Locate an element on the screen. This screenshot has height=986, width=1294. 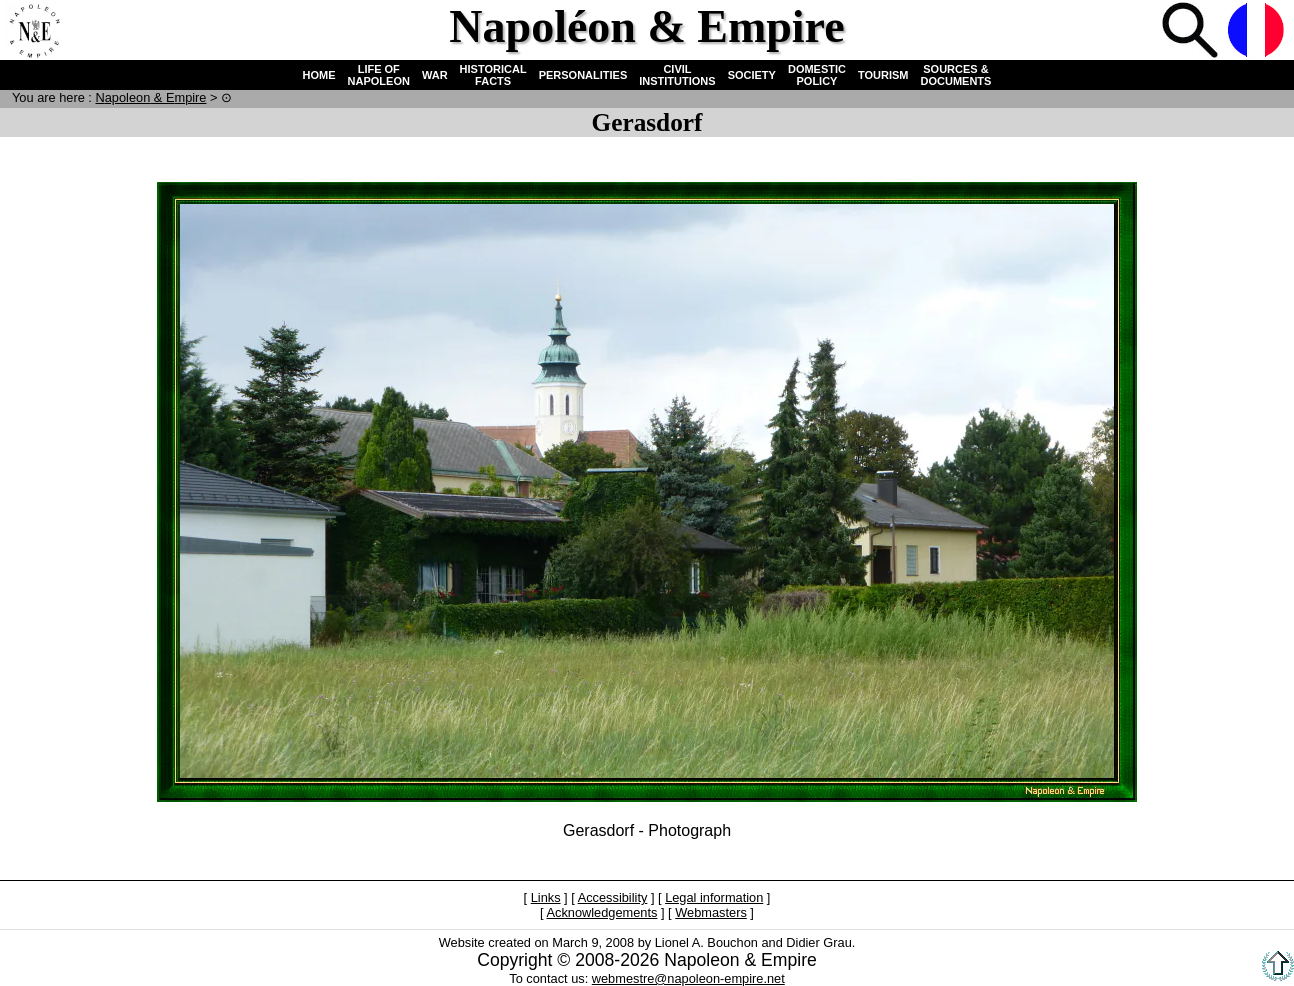
HISTORICAL FACTS is located at coordinates (493, 75).